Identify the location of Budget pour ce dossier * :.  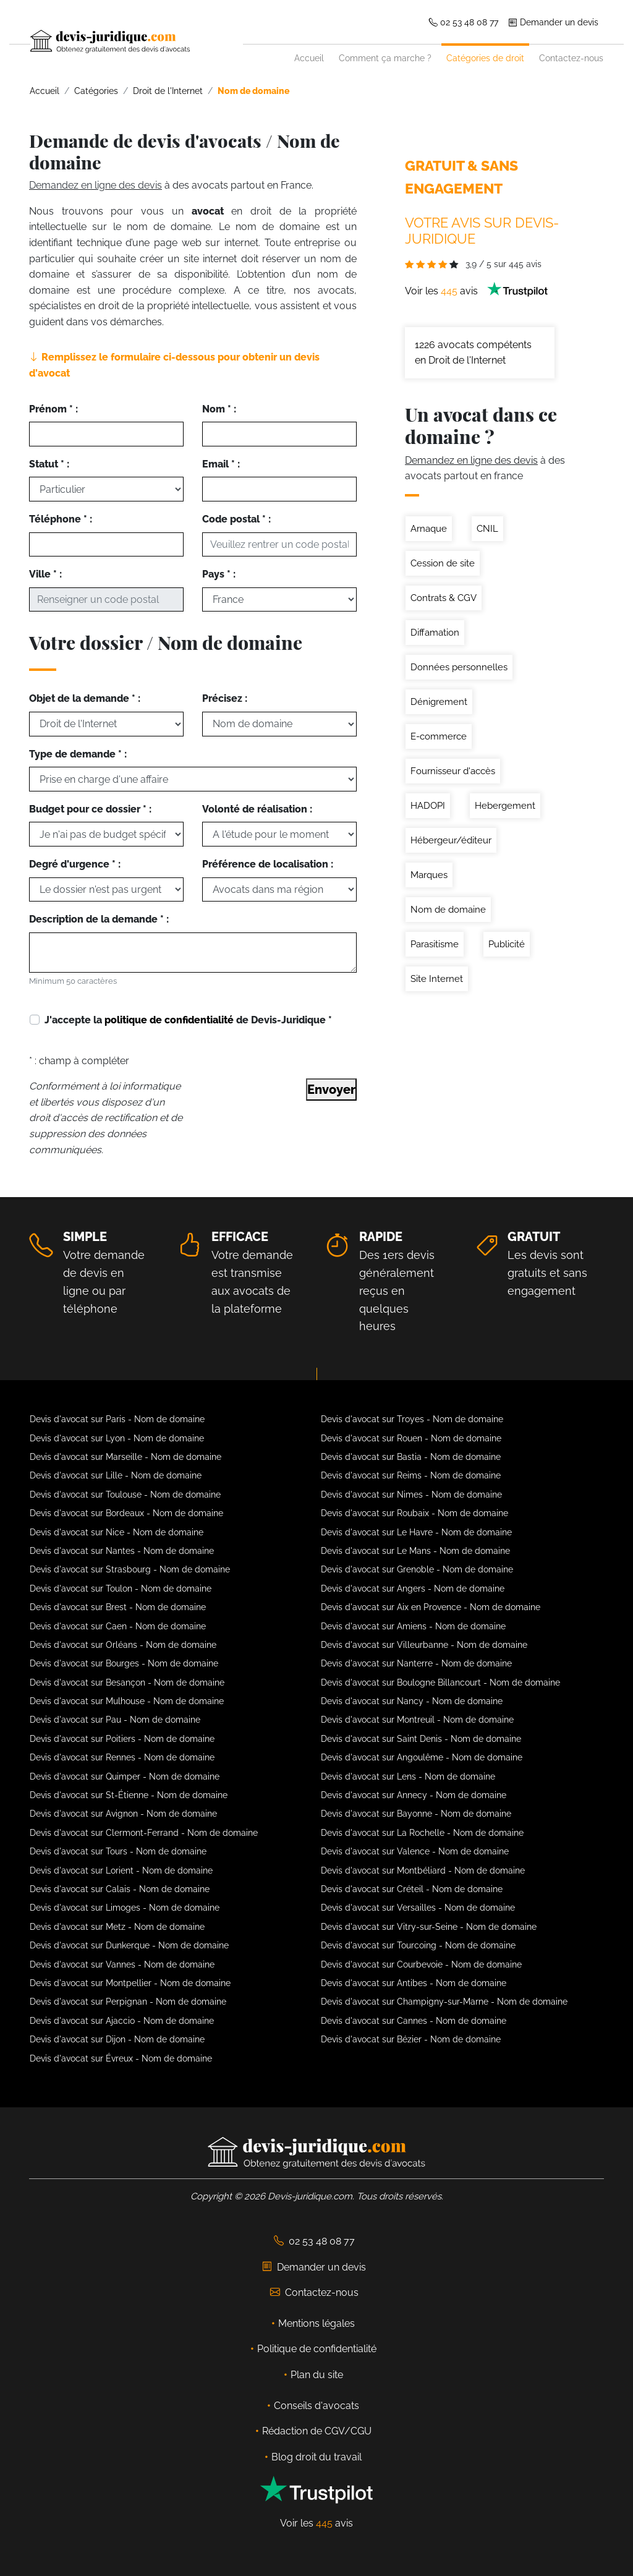
(90, 809).